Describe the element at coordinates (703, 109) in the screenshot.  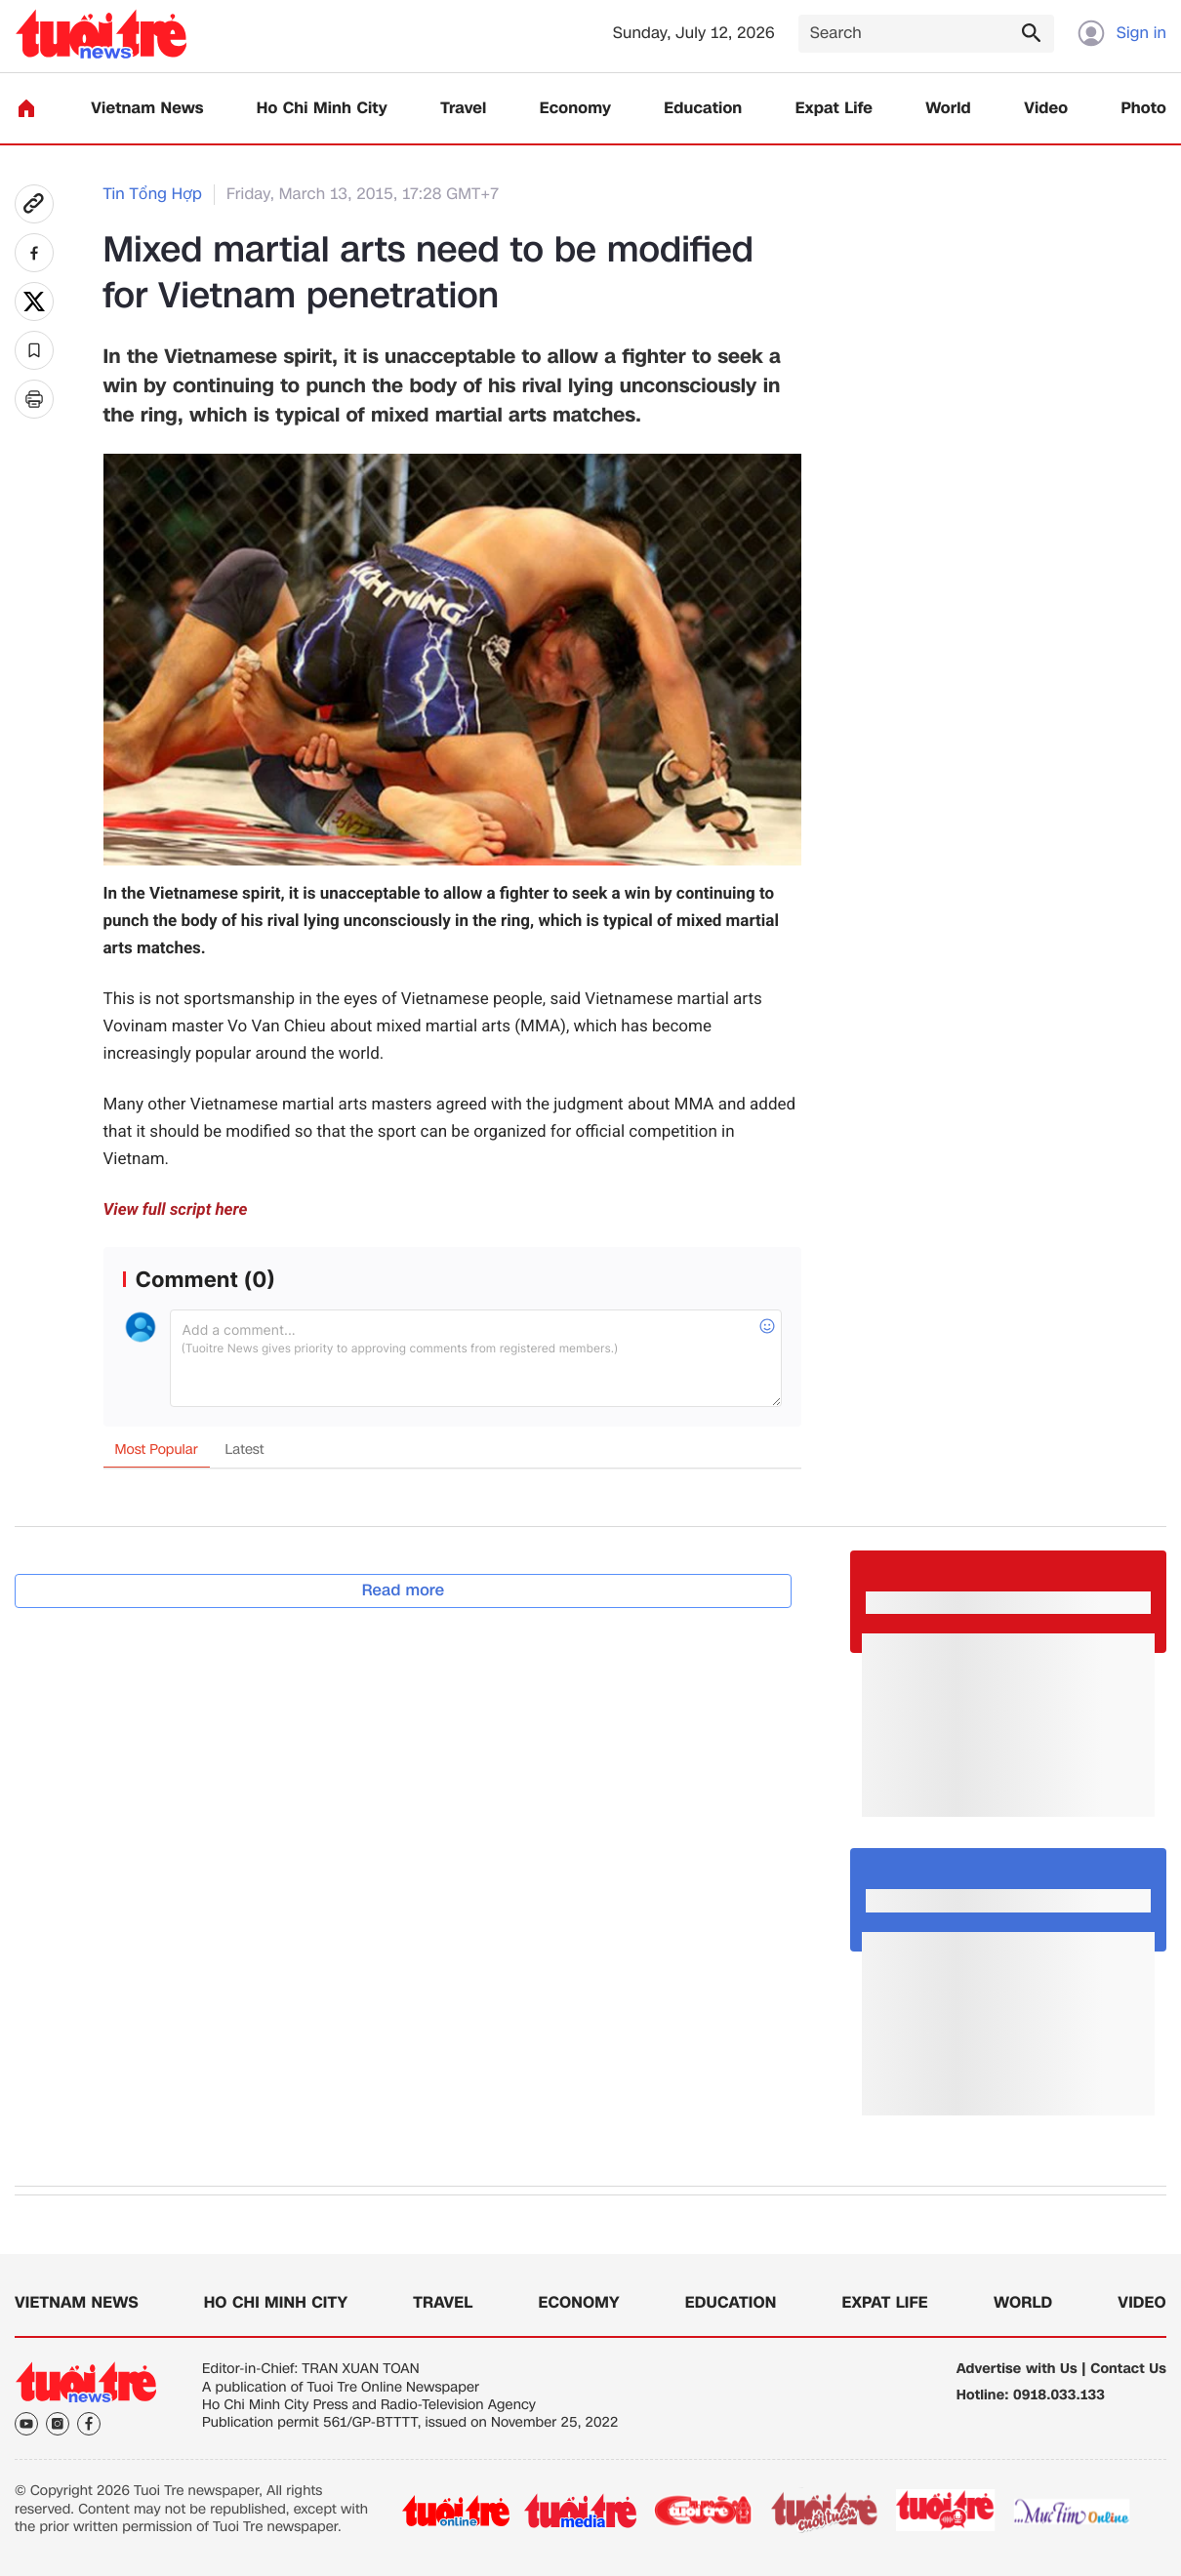
I see `Education` at that location.